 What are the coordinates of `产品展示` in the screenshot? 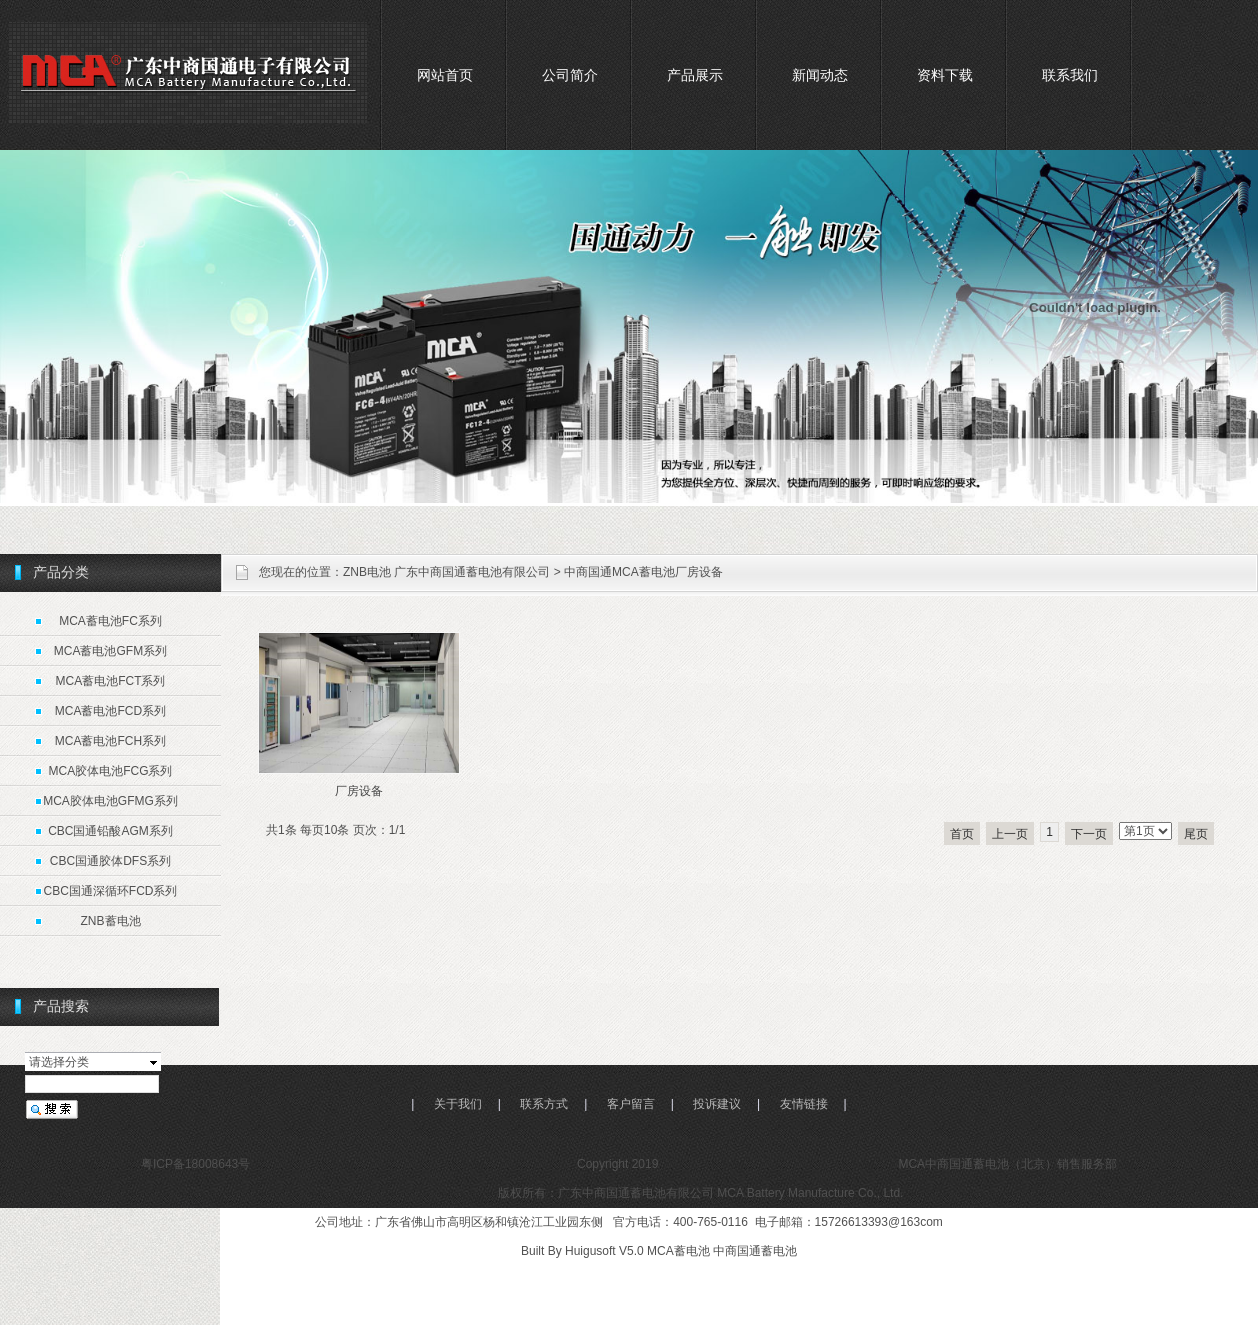 It's located at (695, 75).